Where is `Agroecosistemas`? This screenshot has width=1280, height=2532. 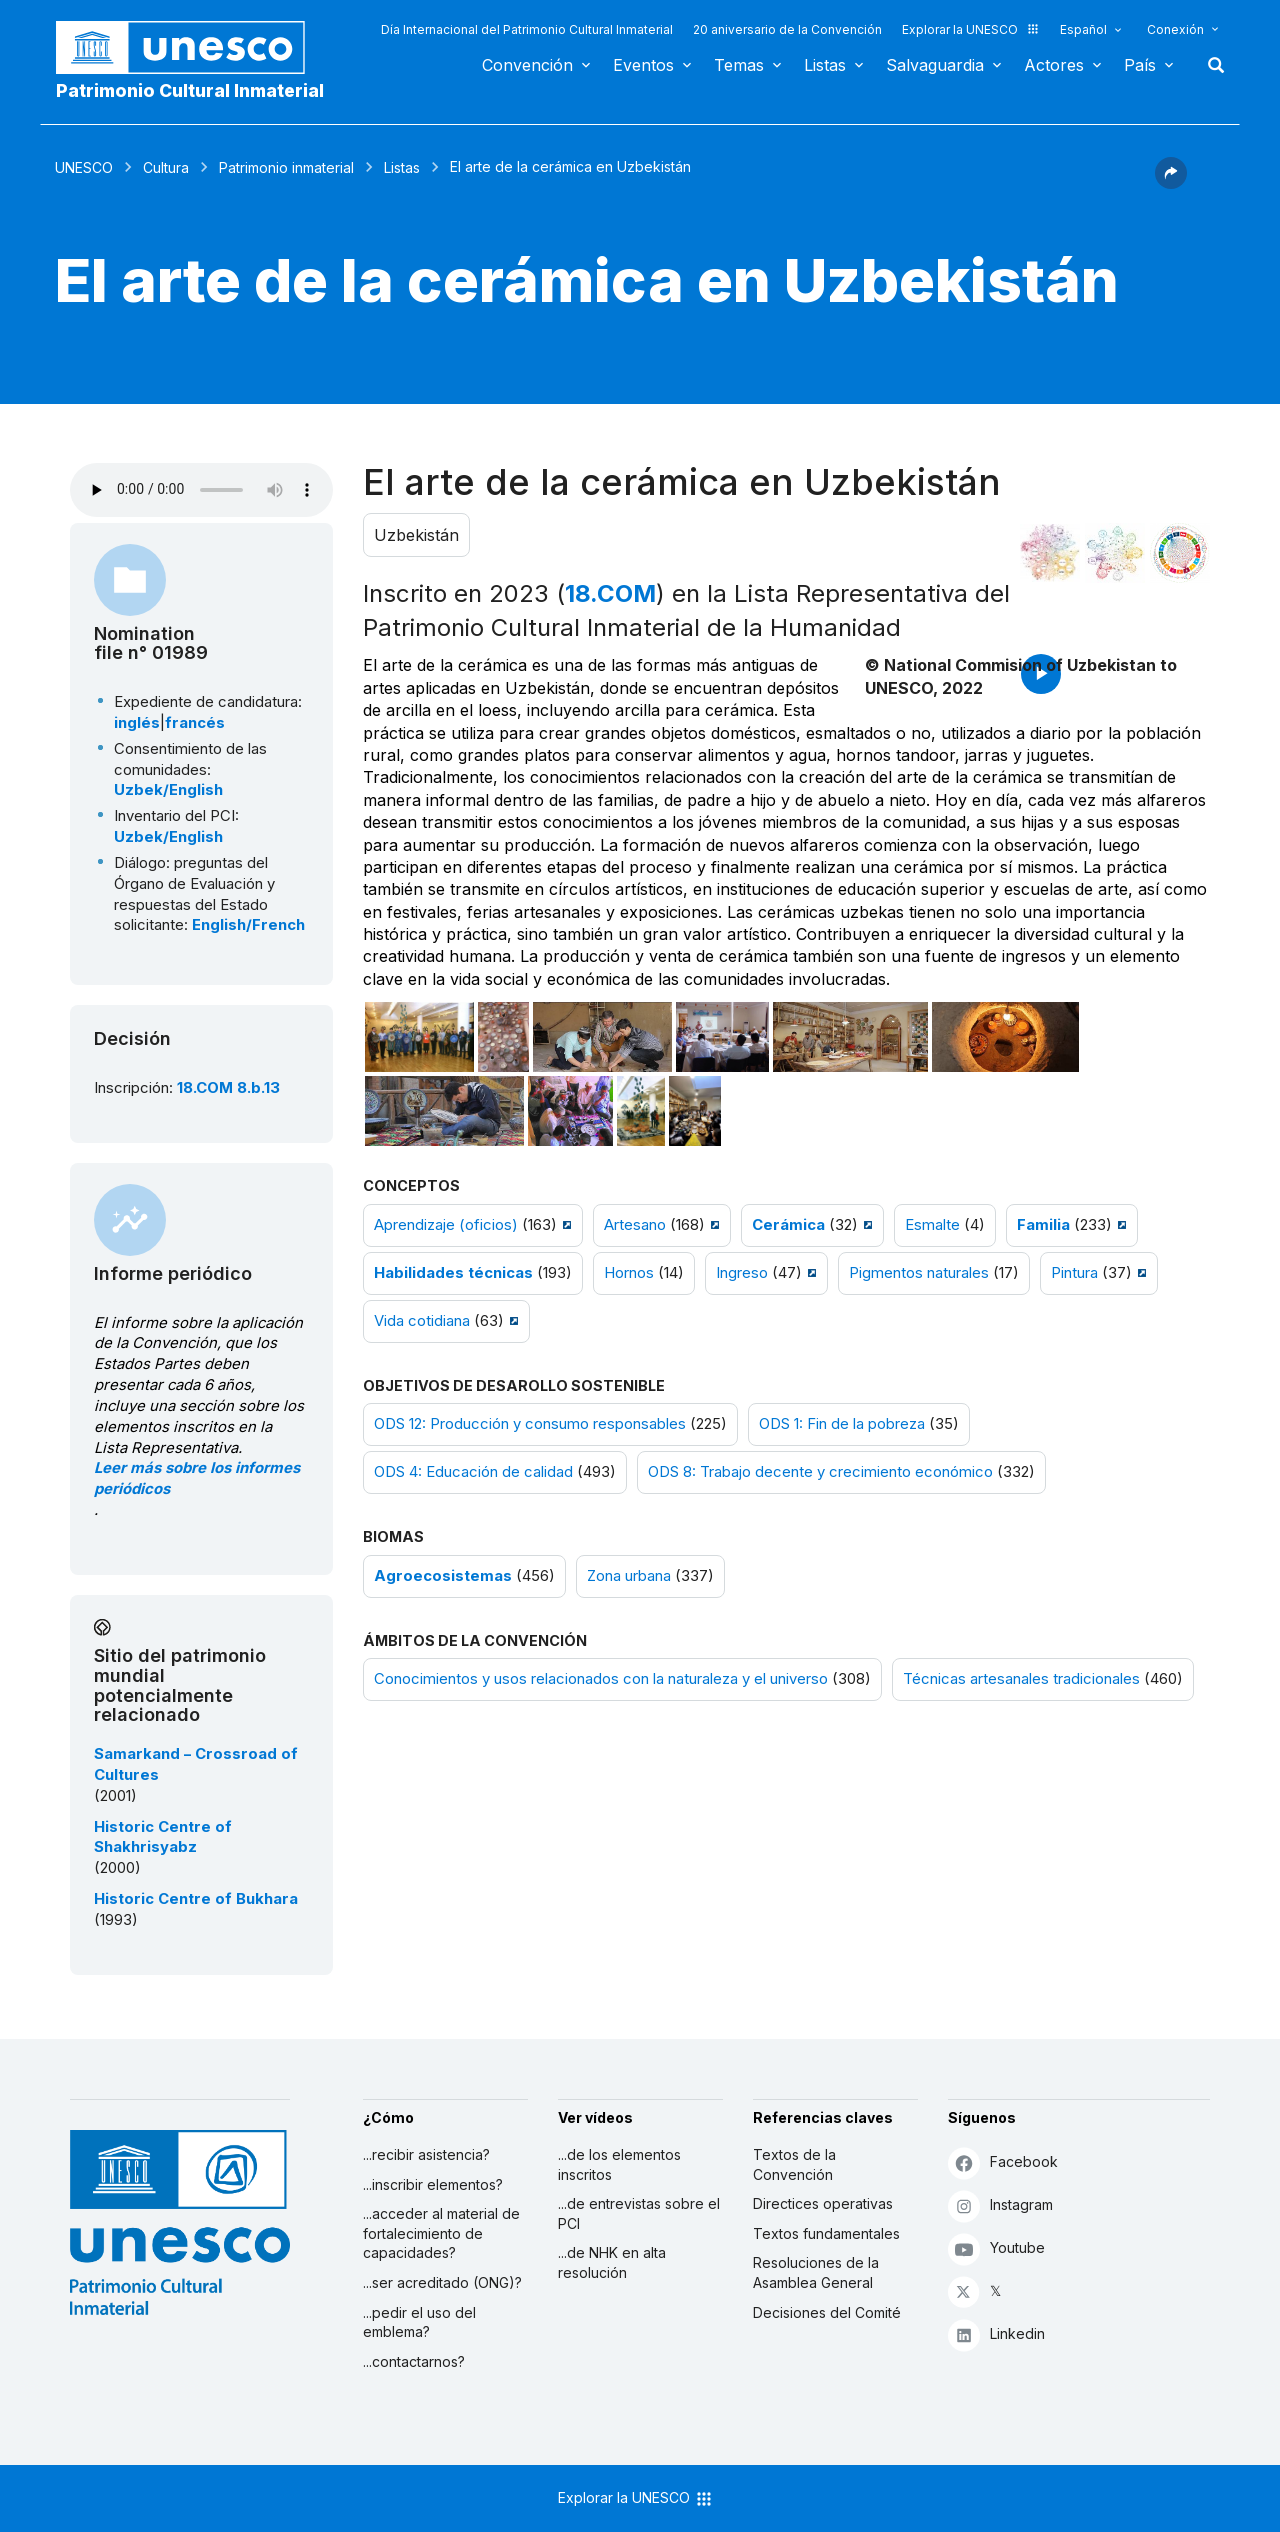 Agroecosistemas is located at coordinates (443, 1576).